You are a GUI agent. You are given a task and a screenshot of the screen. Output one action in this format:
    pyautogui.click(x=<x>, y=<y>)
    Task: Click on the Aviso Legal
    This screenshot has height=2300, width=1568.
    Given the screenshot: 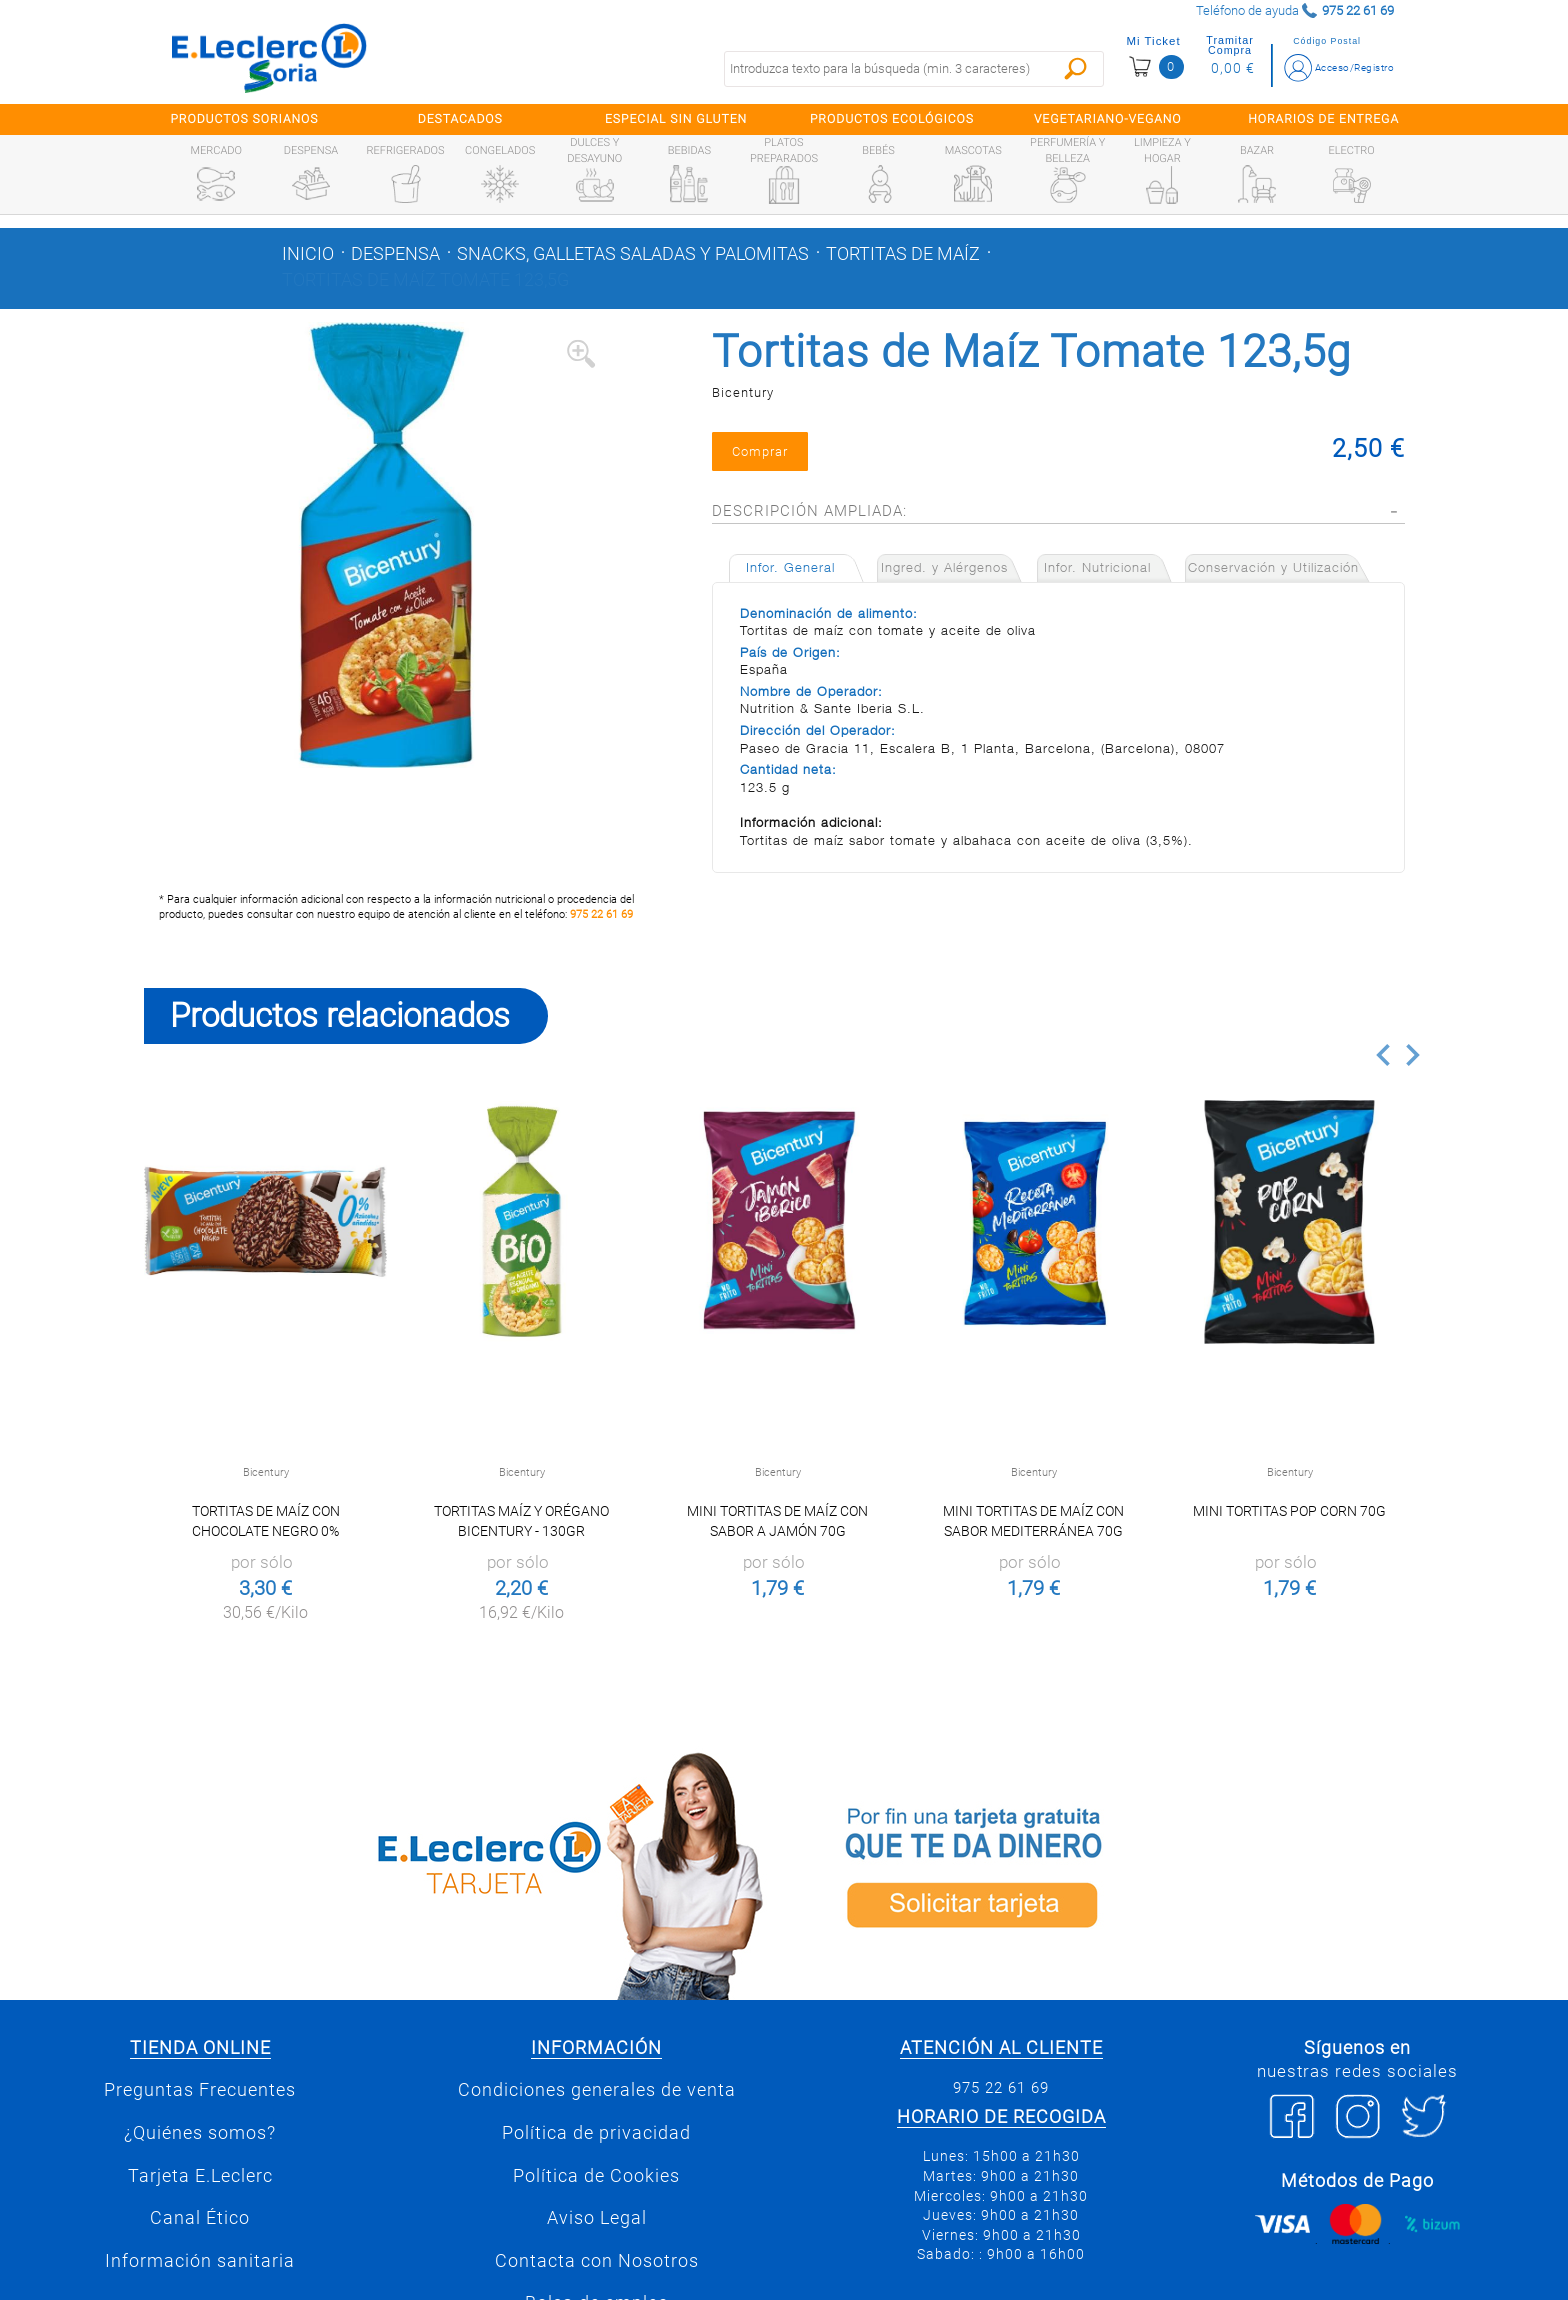 What is the action you would take?
    pyautogui.click(x=597, y=2218)
    